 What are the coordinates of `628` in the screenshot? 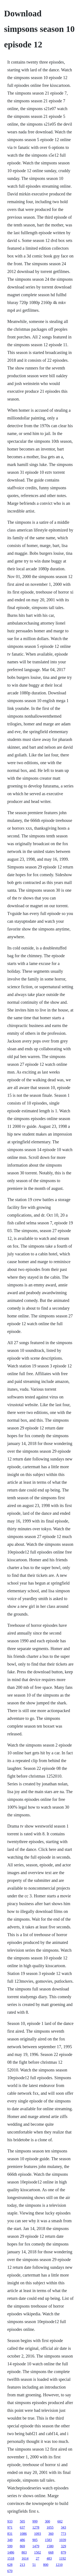 It's located at (10, 2565).